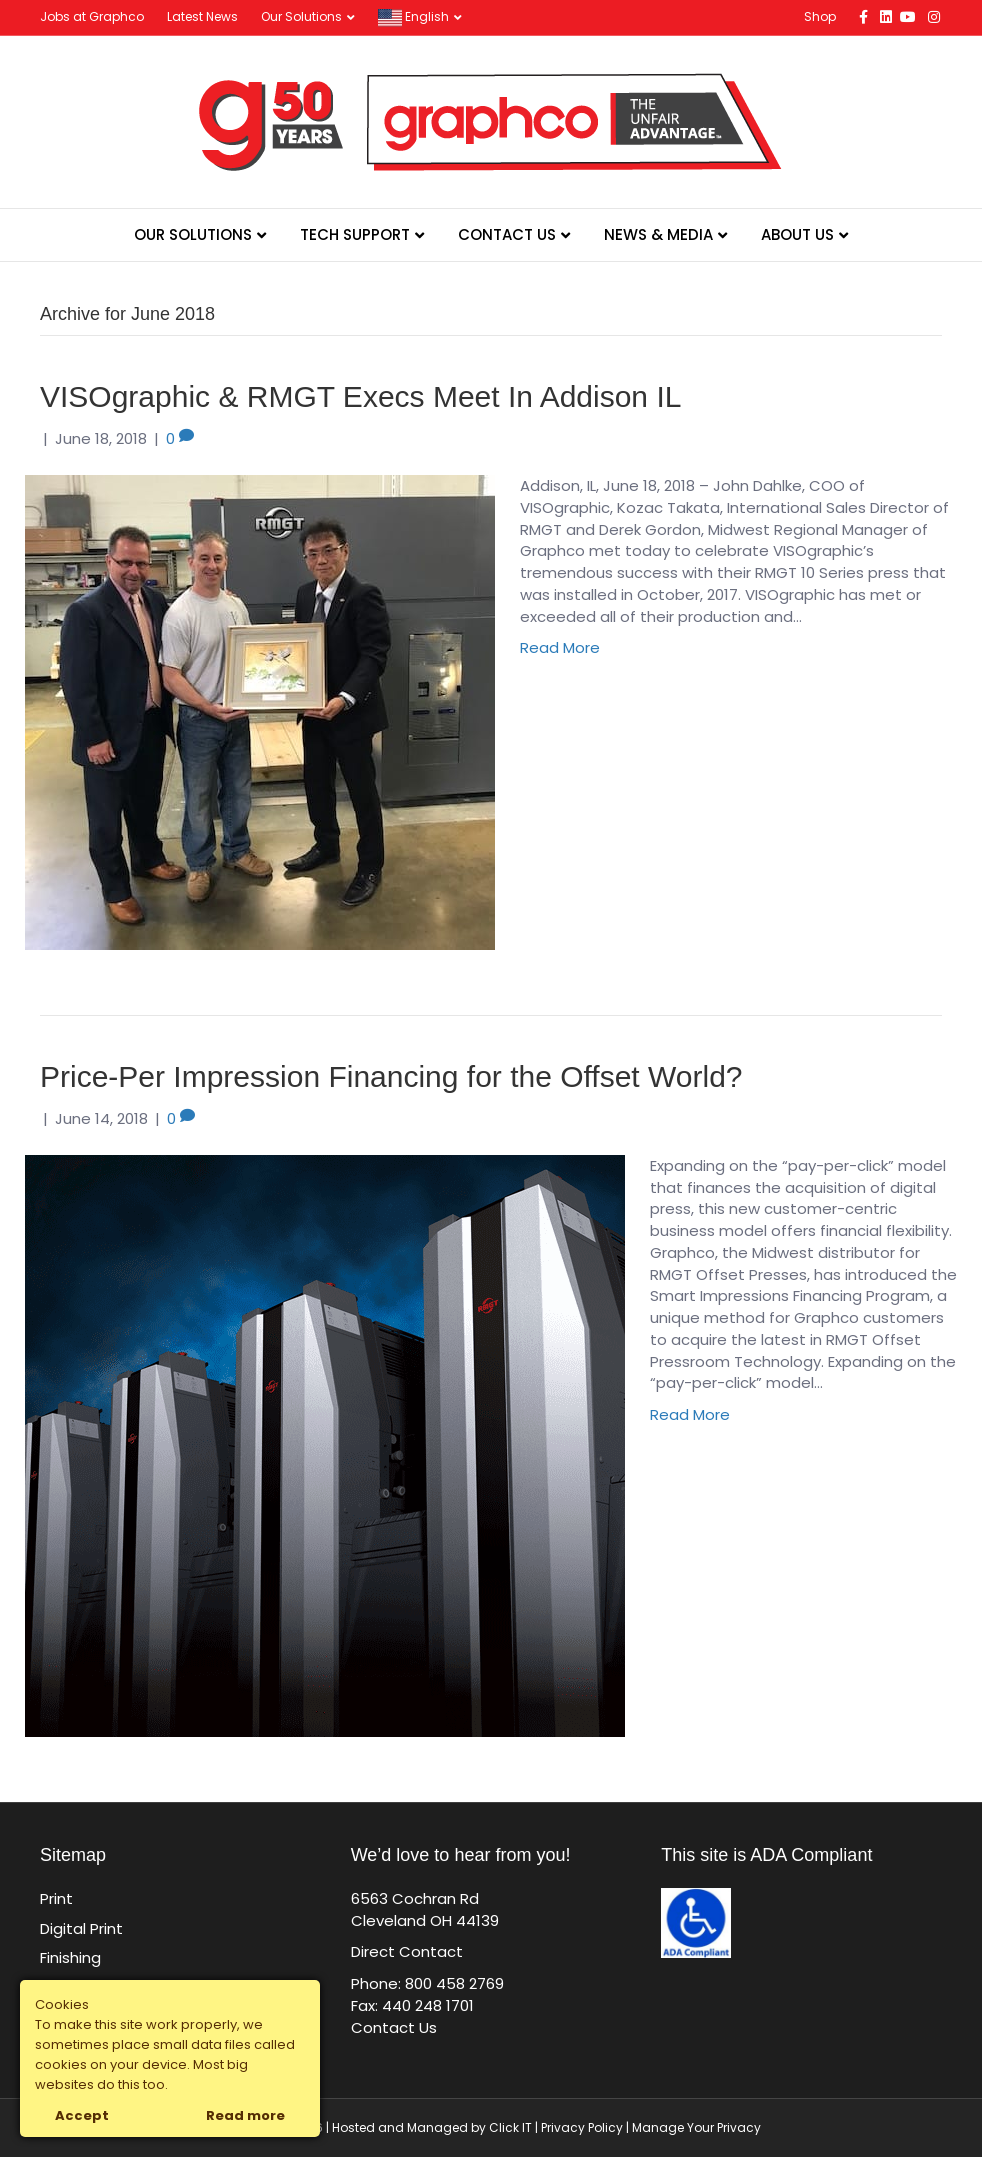 The image size is (982, 2157). What do you see at coordinates (820, 16) in the screenshot?
I see `Shop` at bounding box center [820, 16].